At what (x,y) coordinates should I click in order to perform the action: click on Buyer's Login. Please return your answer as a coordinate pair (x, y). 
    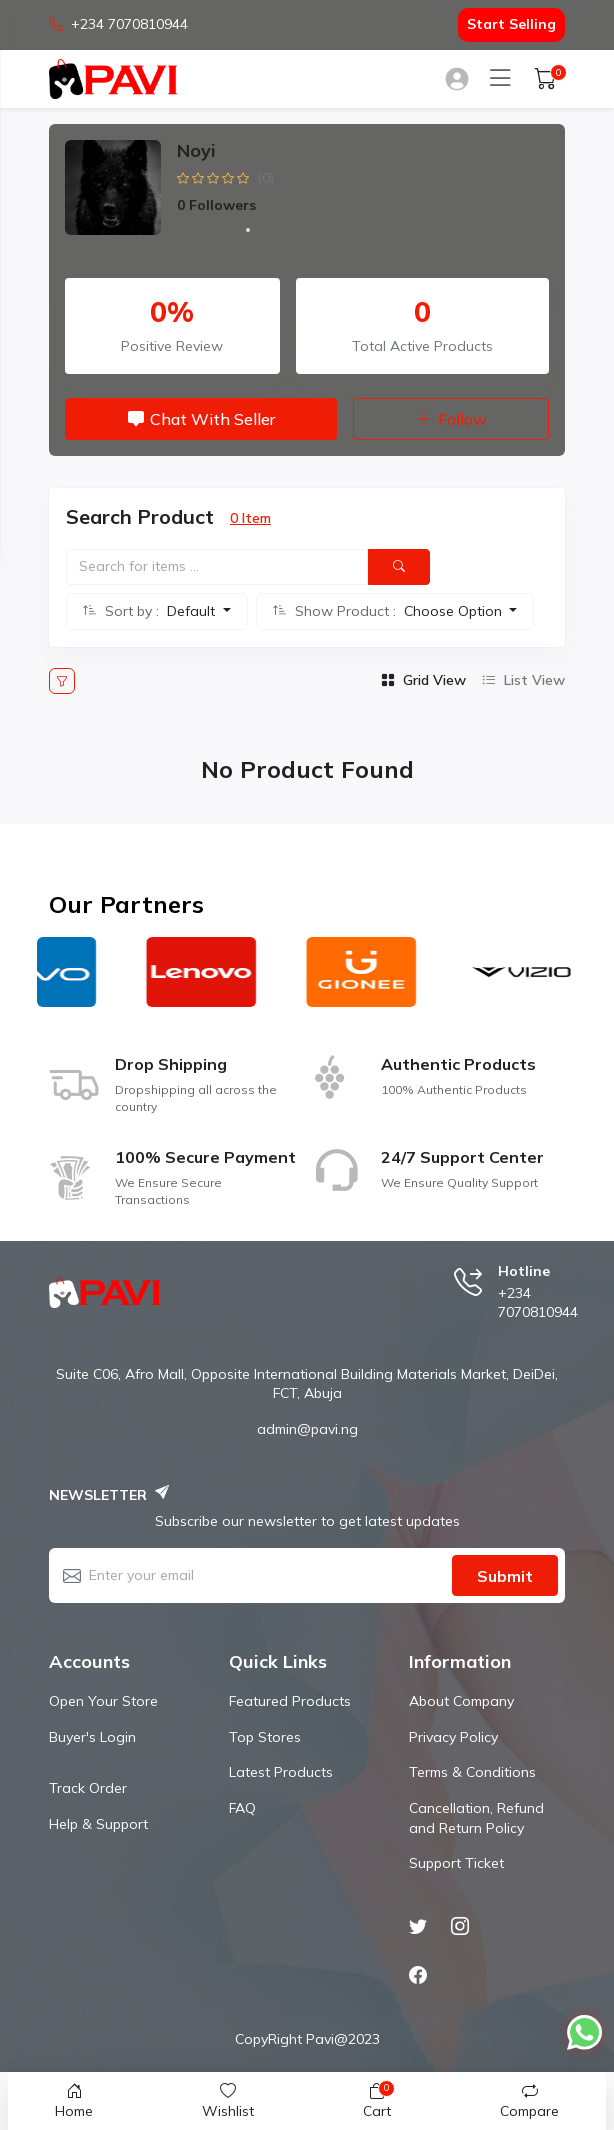
    Looking at the image, I should click on (92, 1737).